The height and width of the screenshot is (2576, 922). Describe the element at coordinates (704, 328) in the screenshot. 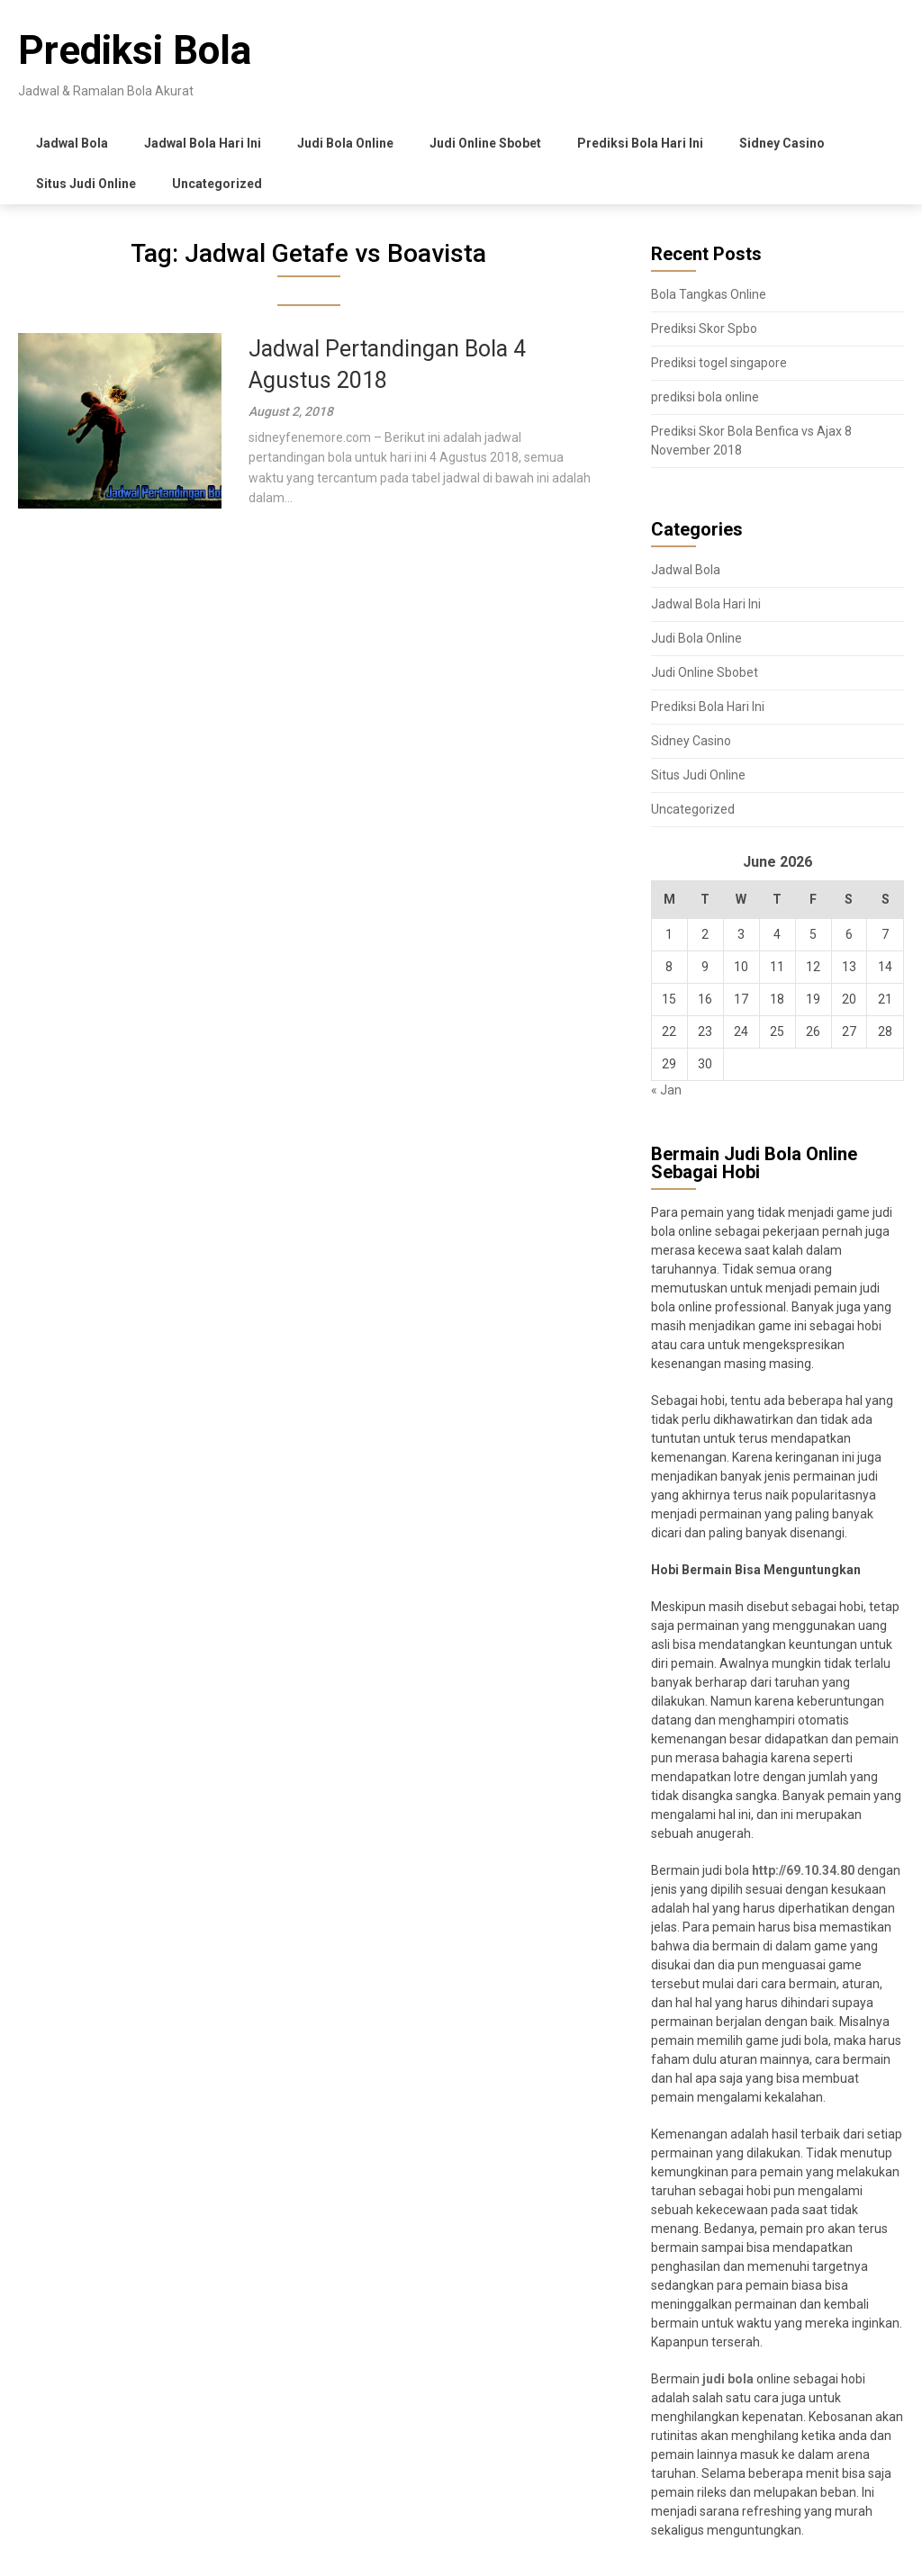

I see `Prediksi Skor Spbo` at that location.